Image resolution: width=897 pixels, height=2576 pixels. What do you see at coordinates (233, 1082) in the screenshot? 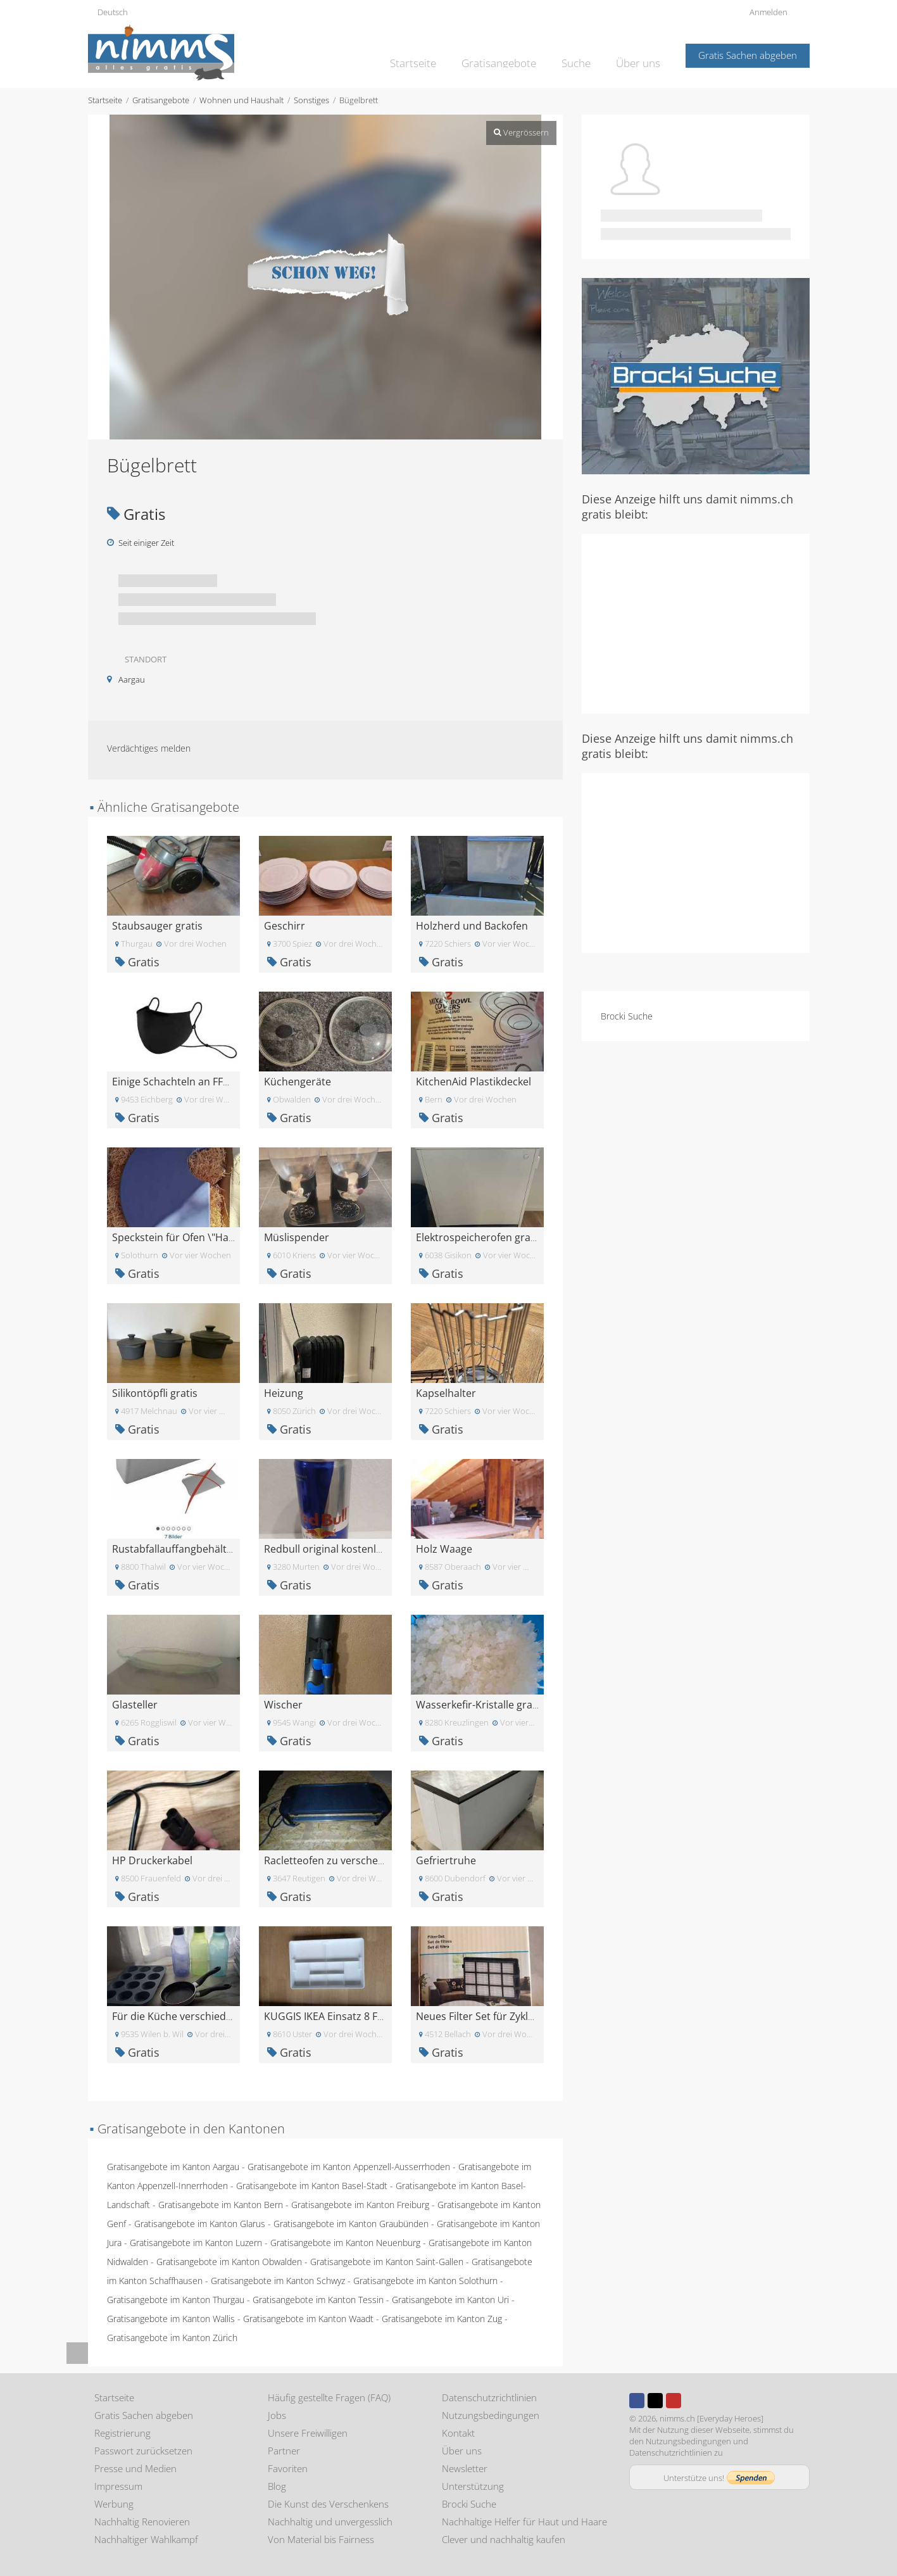
I see `Einige Schachteln an FFP2-Stoffmasken - Originalve` at bounding box center [233, 1082].